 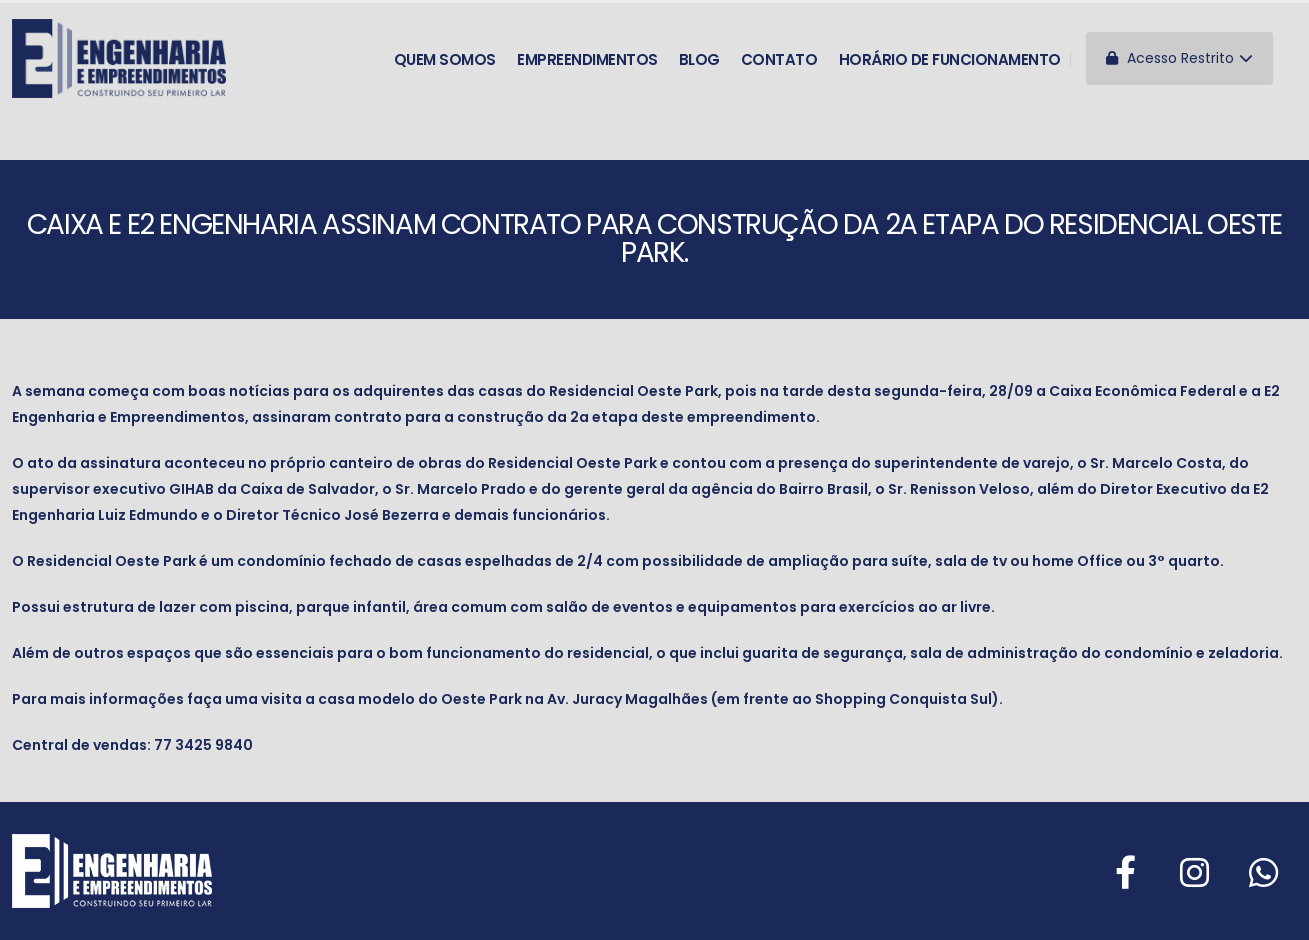 I want to click on Contato, so click(x=779, y=56).